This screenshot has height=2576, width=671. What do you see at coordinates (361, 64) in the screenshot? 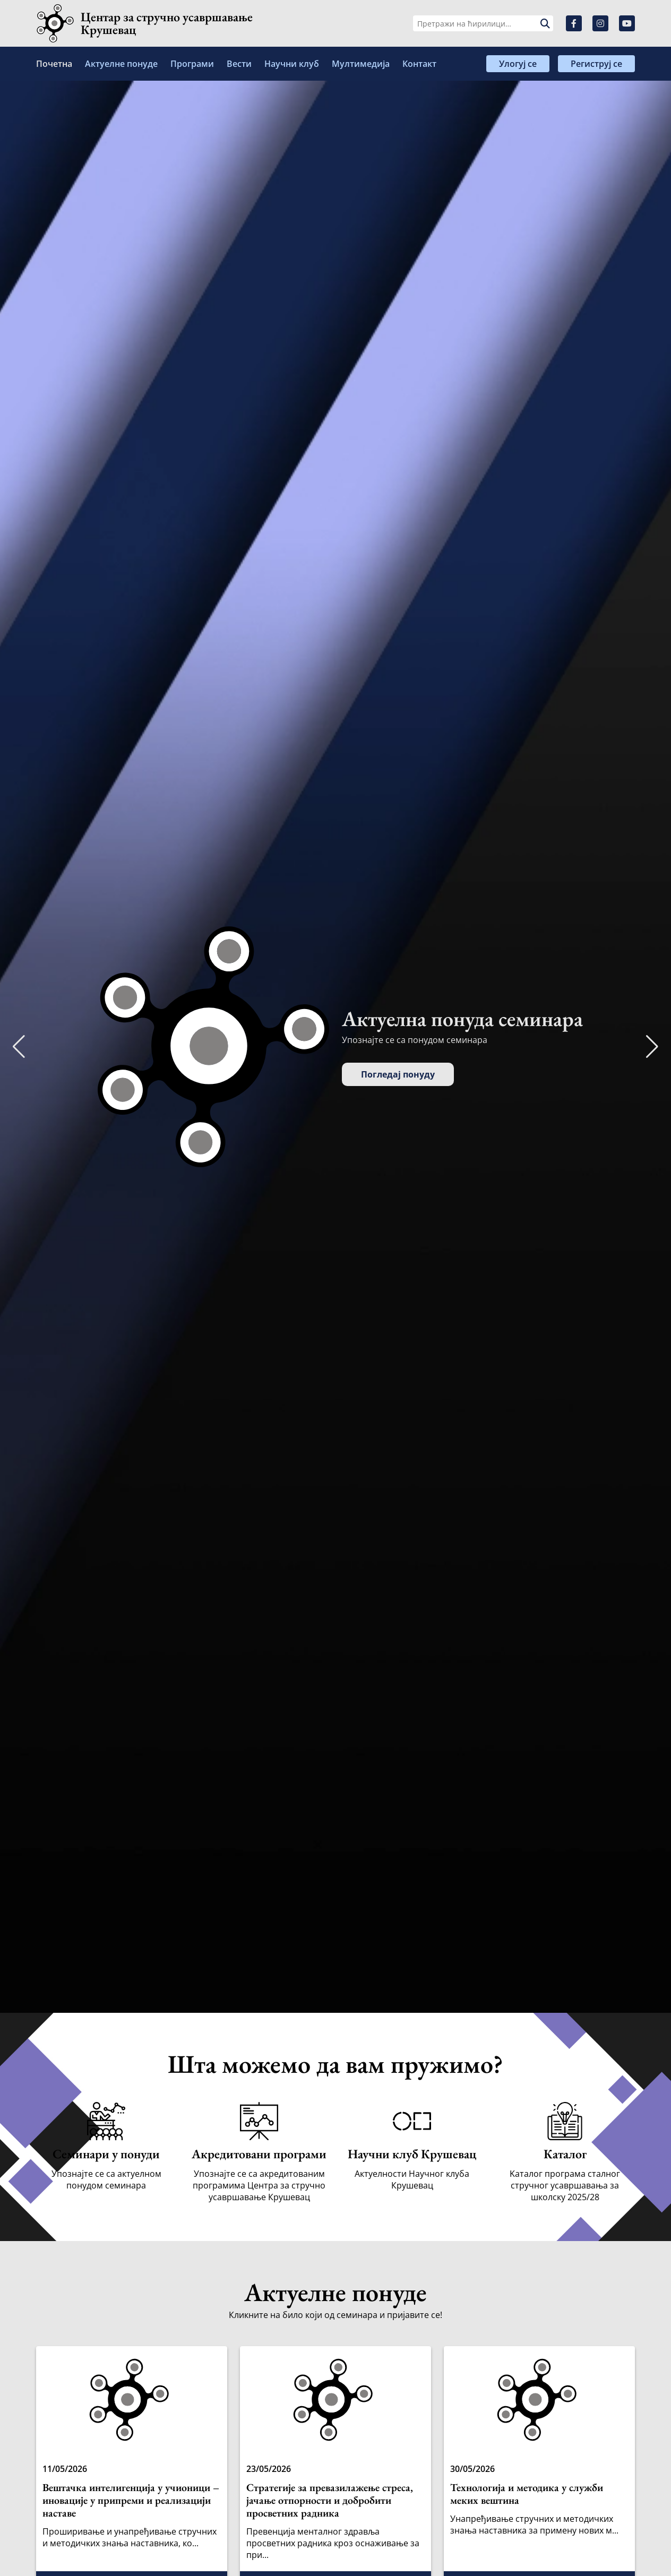
I see `Мултимедија` at bounding box center [361, 64].